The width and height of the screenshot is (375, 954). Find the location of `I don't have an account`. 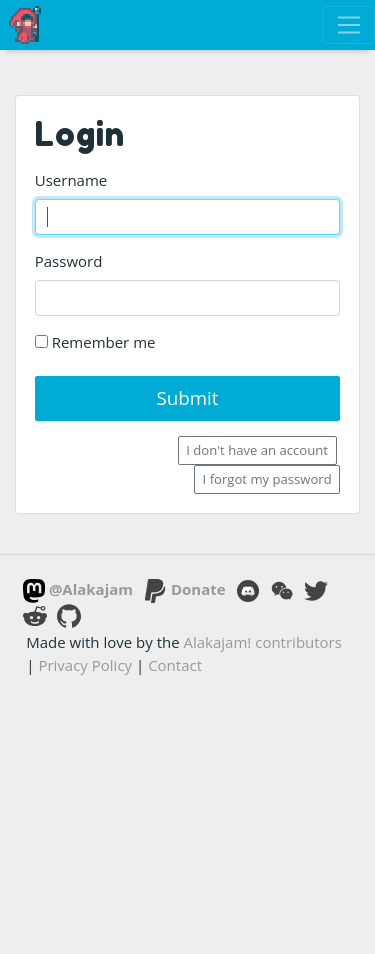

I don't have an account is located at coordinates (257, 450).